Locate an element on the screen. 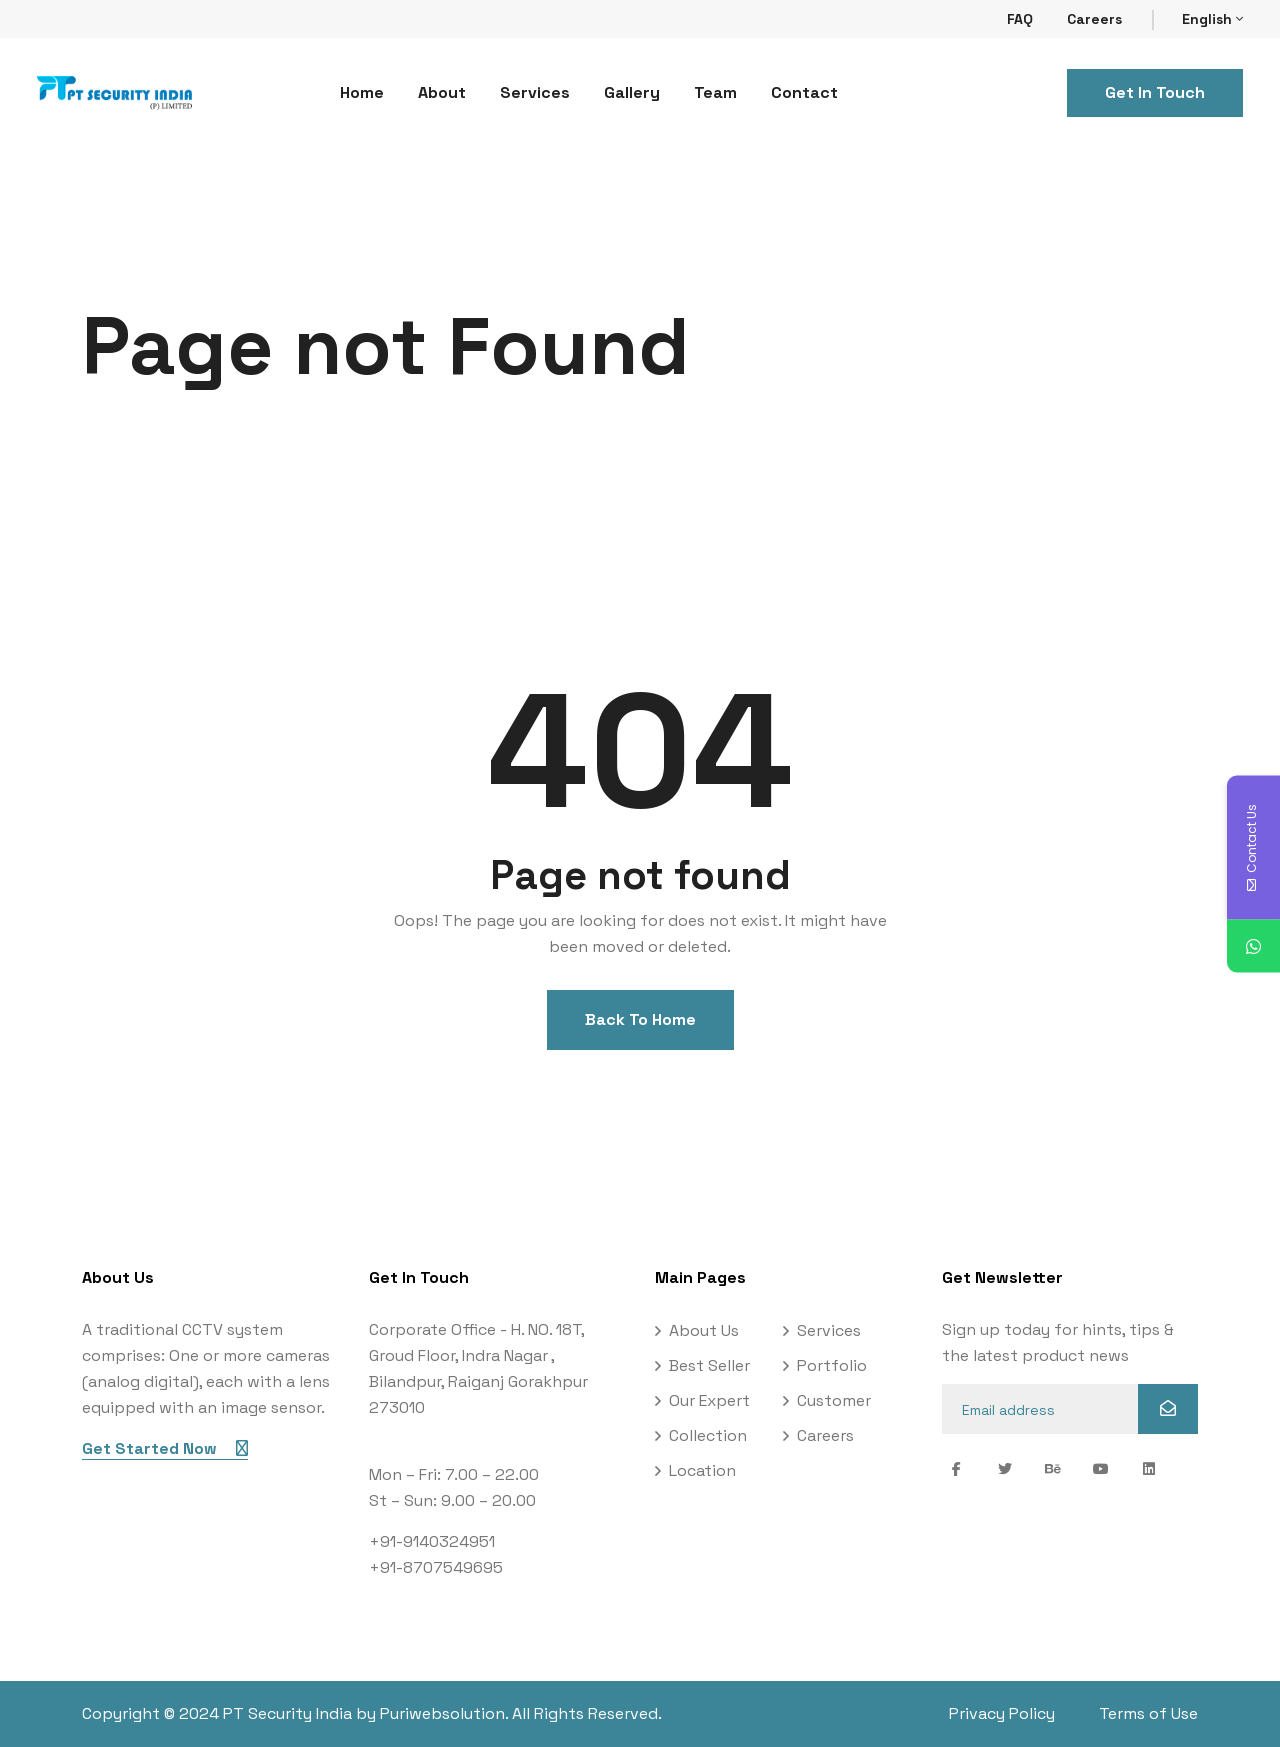 The image size is (1280, 1747). Collection is located at coordinates (708, 1435).